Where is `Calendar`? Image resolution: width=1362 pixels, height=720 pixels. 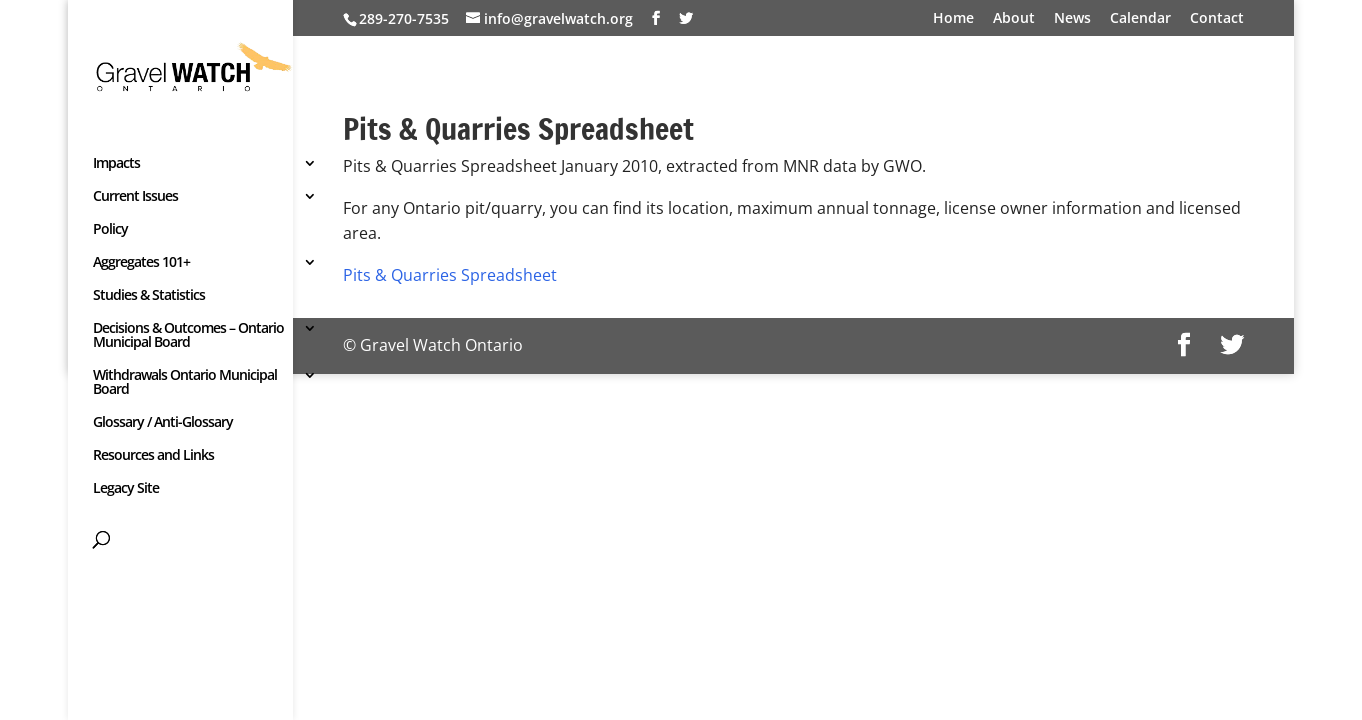
Calendar is located at coordinates (1140, 19).